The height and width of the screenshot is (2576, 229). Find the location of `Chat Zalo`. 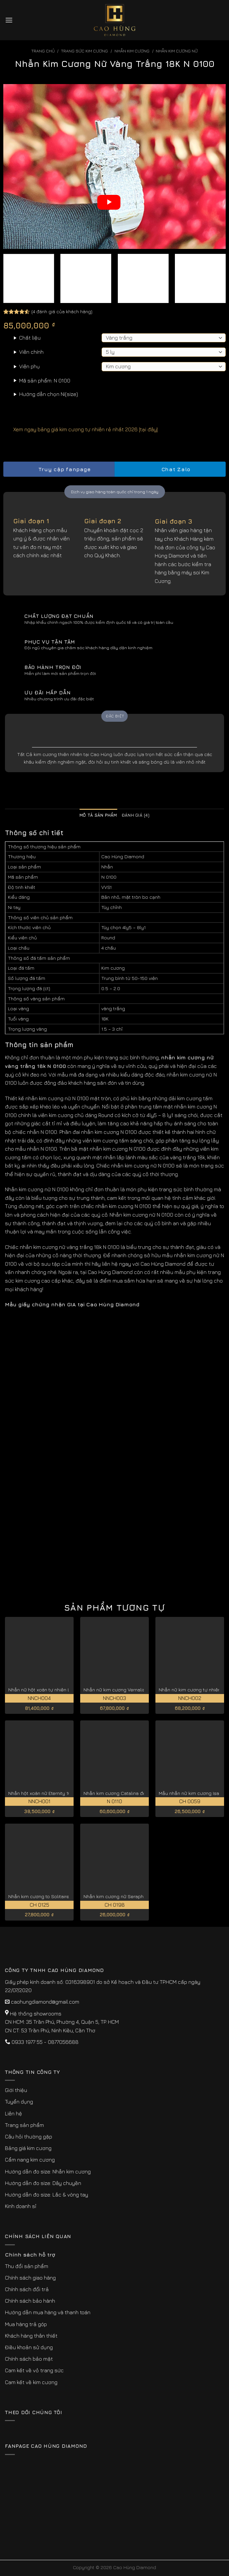

Chat Zalo is located at coordinates (170, 469).